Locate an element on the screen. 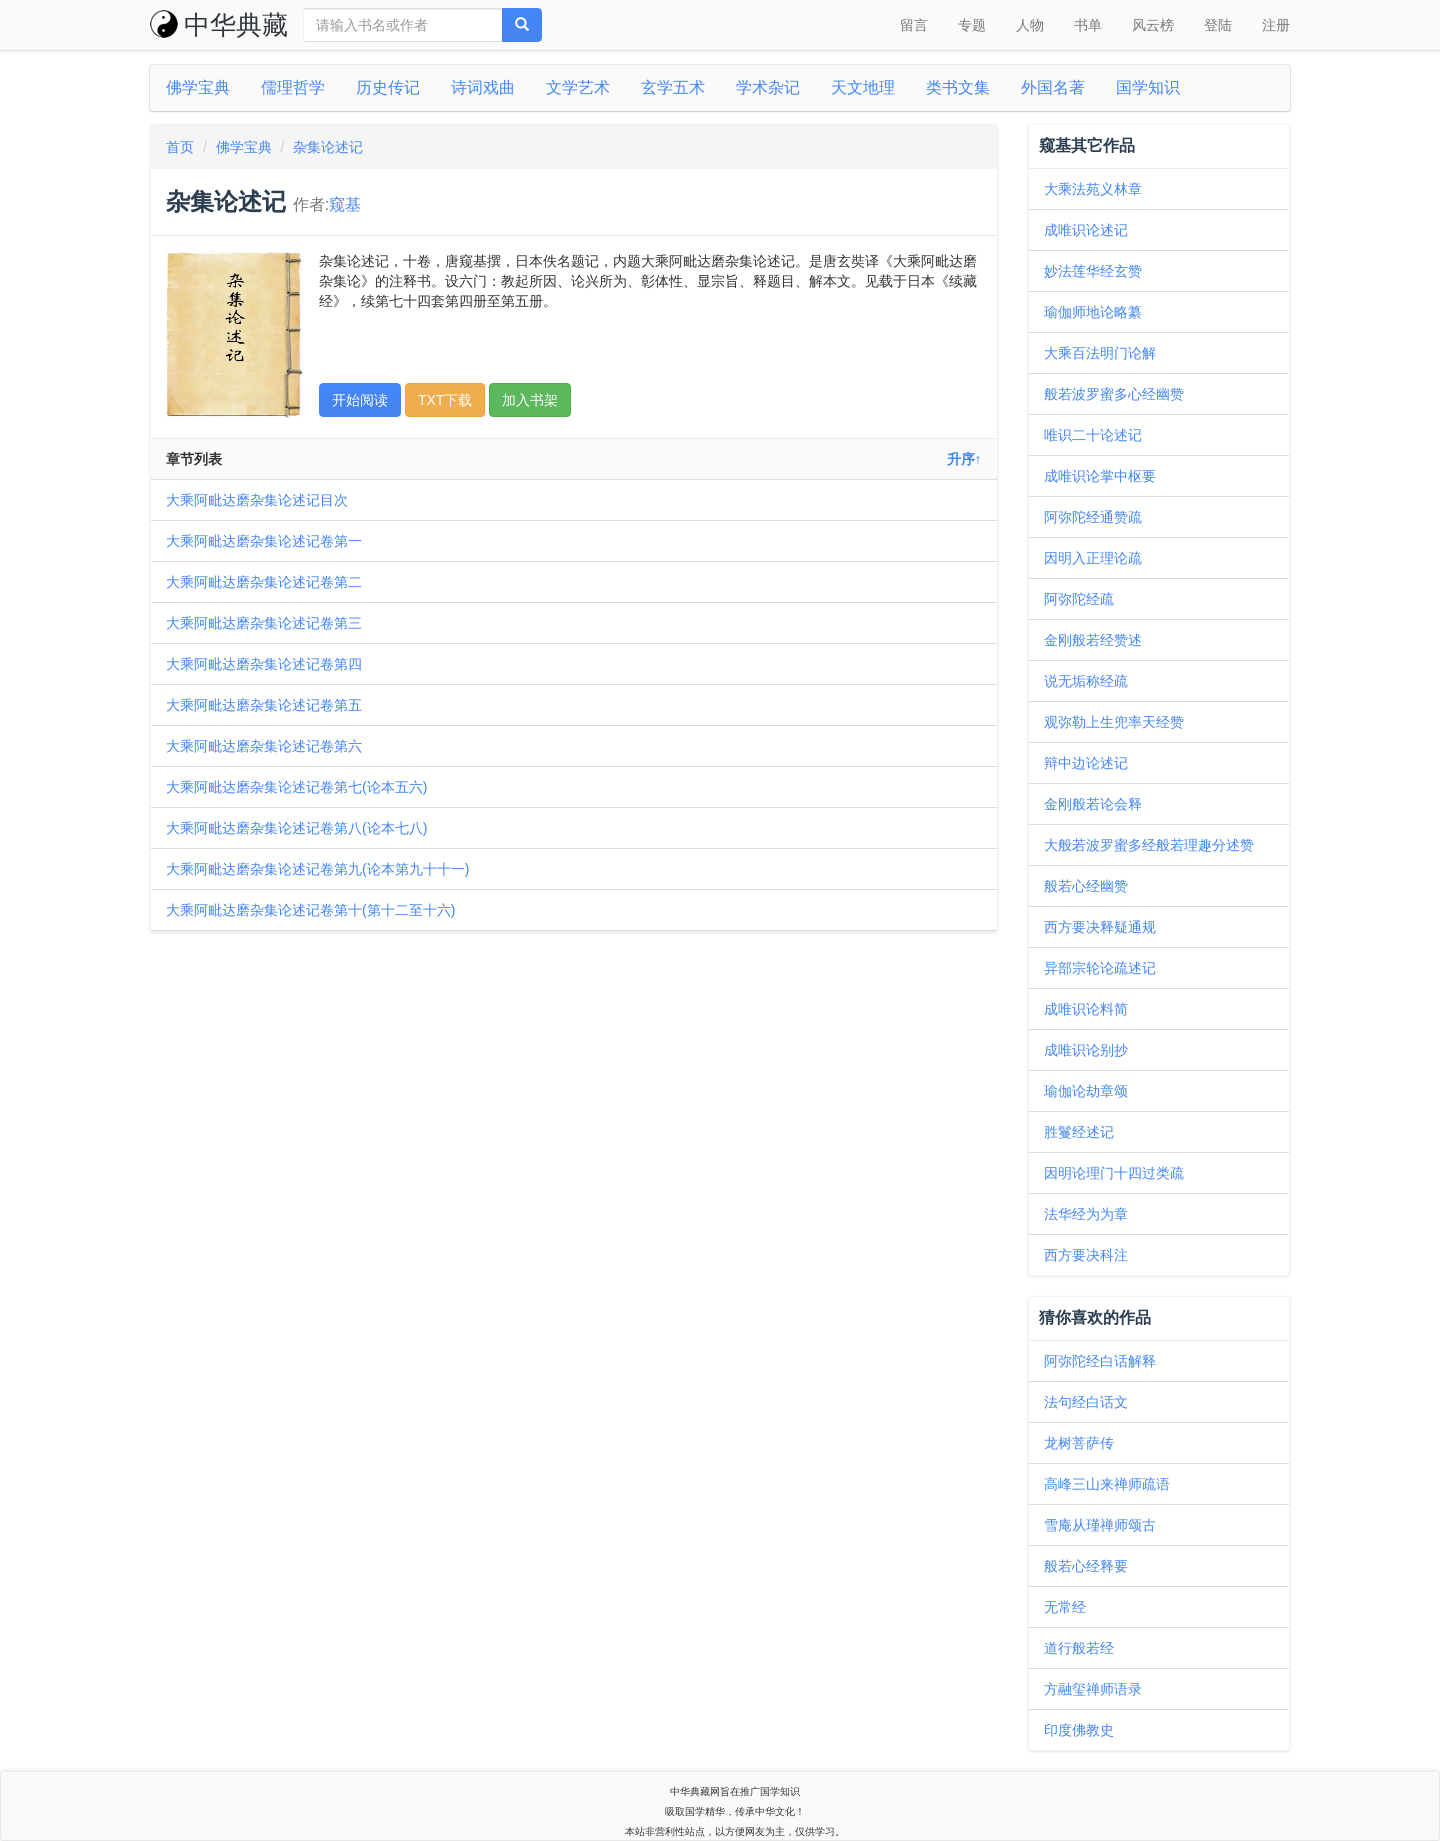 The width and height of the screenshot is (1440, 1841). 类书文集 is located at coordinates (958, 87).